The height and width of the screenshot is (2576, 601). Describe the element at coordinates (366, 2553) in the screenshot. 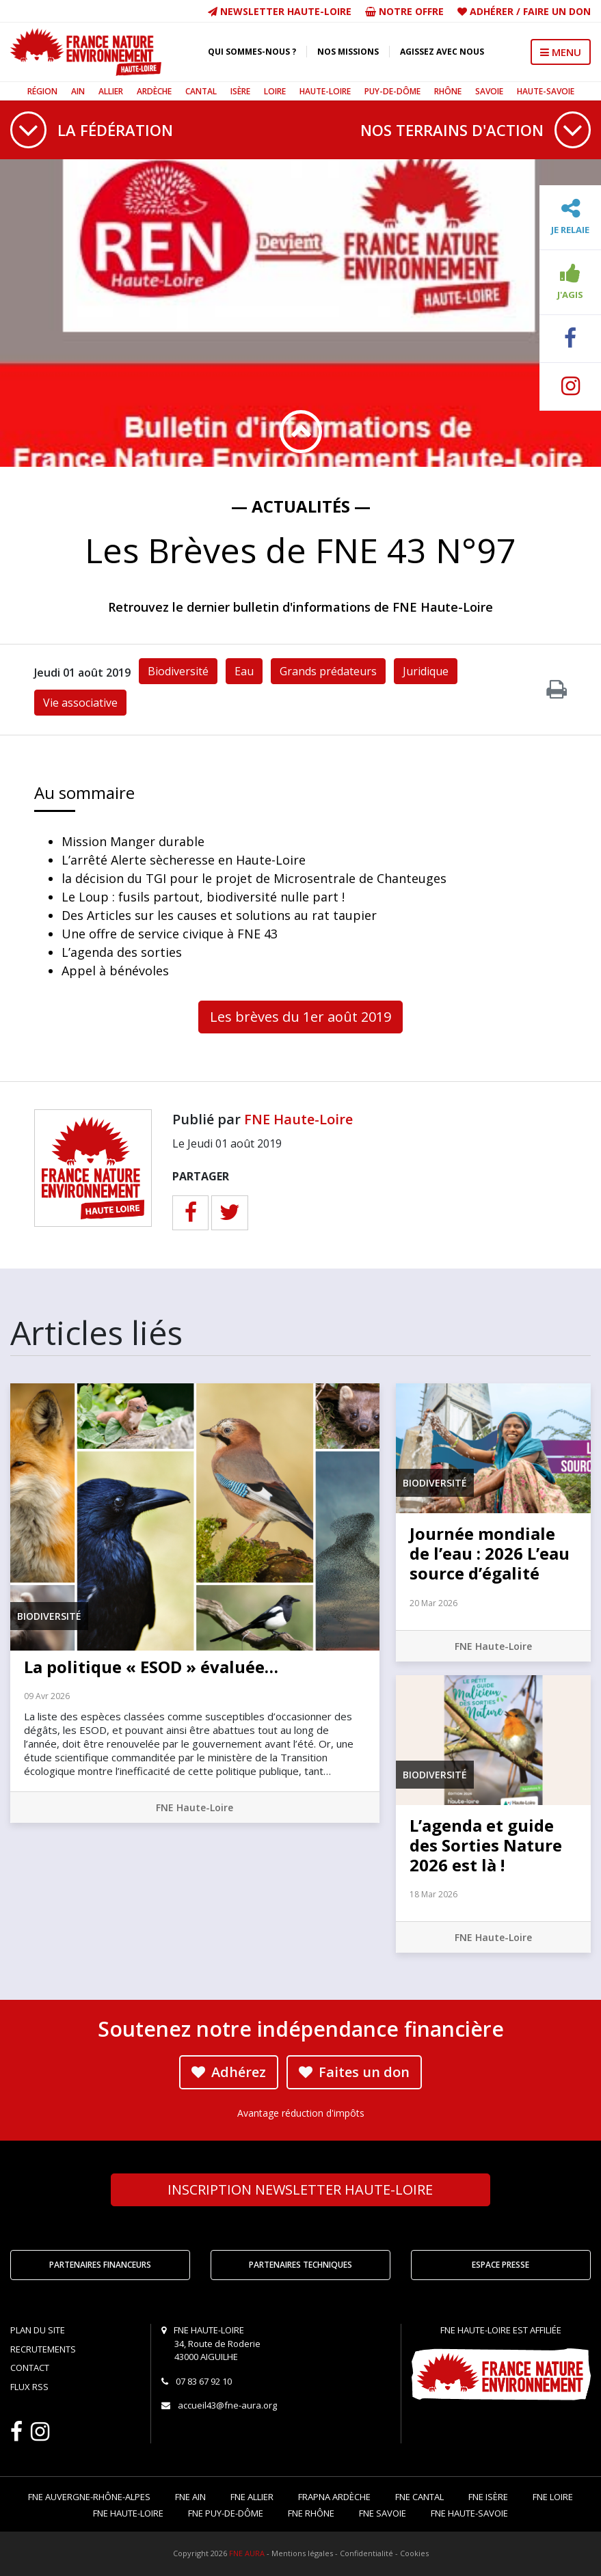

I see `Confidentialité` at that location.